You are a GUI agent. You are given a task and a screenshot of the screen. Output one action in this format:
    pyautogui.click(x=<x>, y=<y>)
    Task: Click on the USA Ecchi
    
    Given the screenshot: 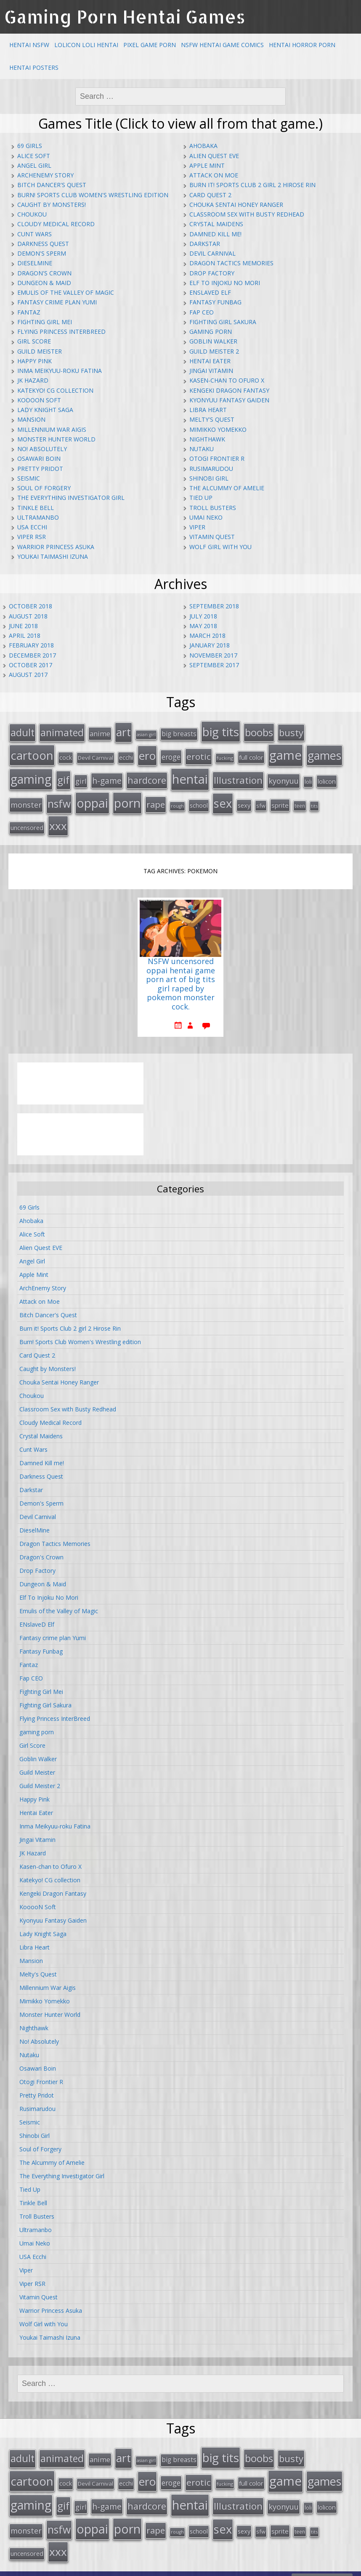 What is the action you would take?
    pyautogui.click(x=32, y=527)
    